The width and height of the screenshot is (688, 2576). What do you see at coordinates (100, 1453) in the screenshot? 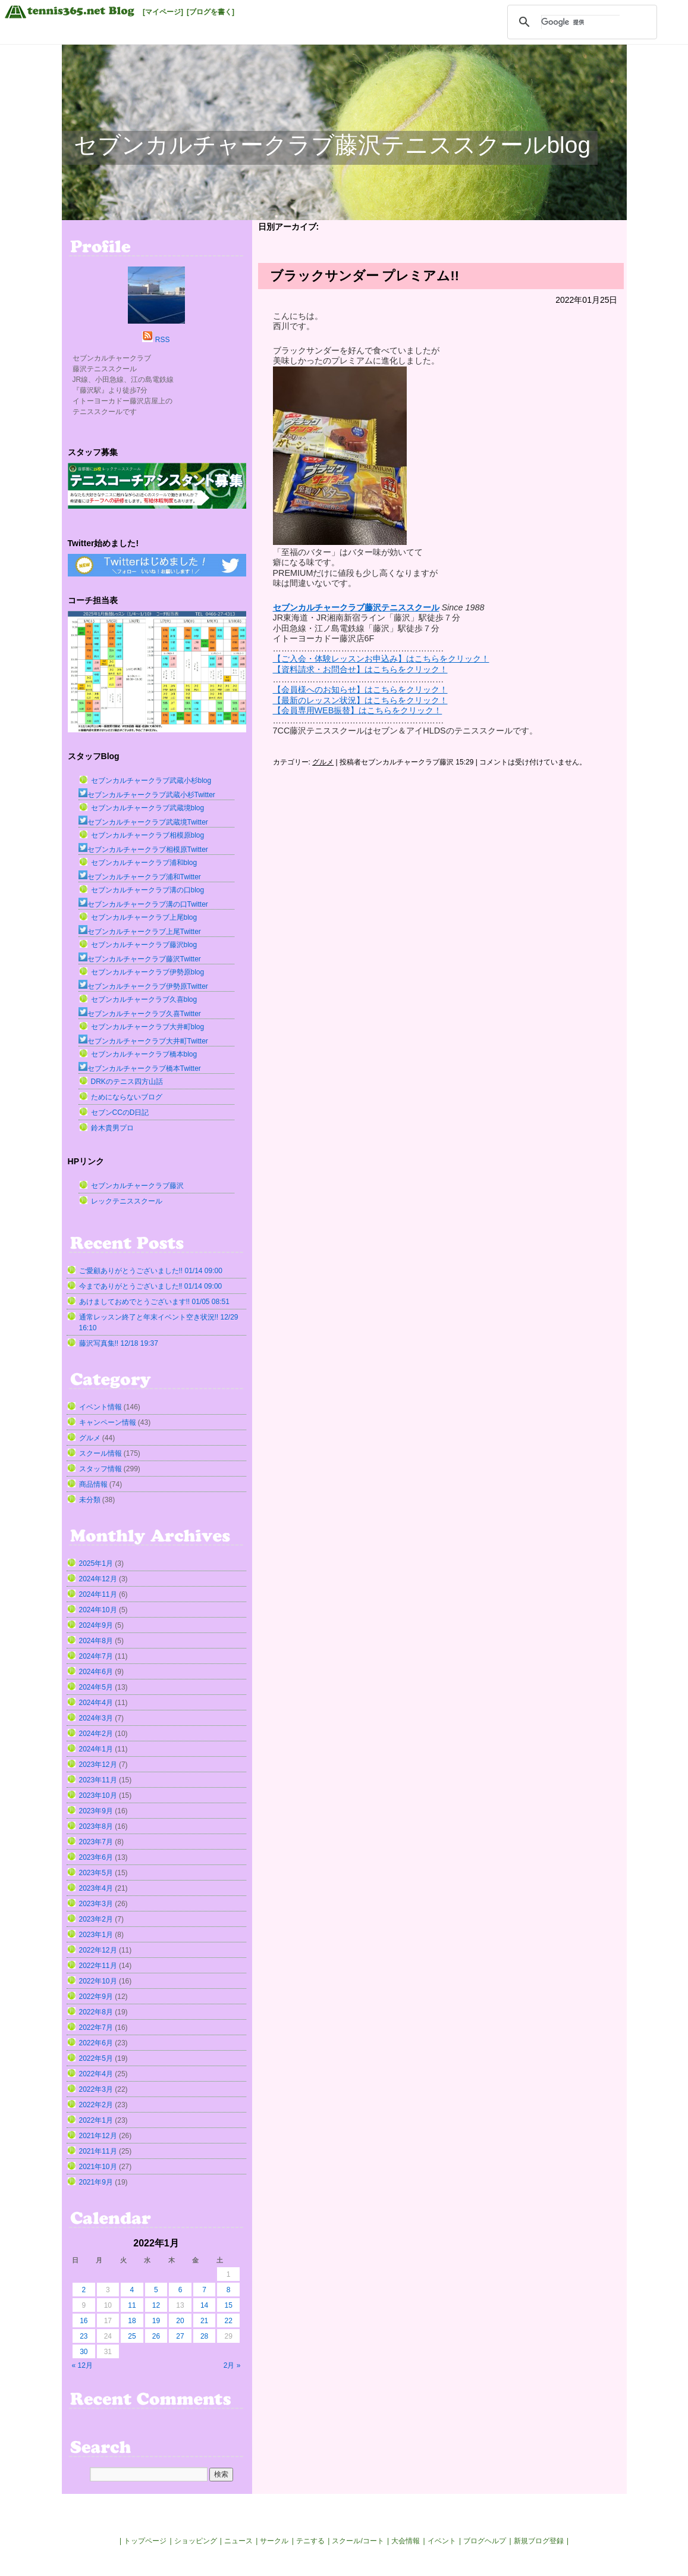
I see `スクール情報` at bounding box center [100, 1453].